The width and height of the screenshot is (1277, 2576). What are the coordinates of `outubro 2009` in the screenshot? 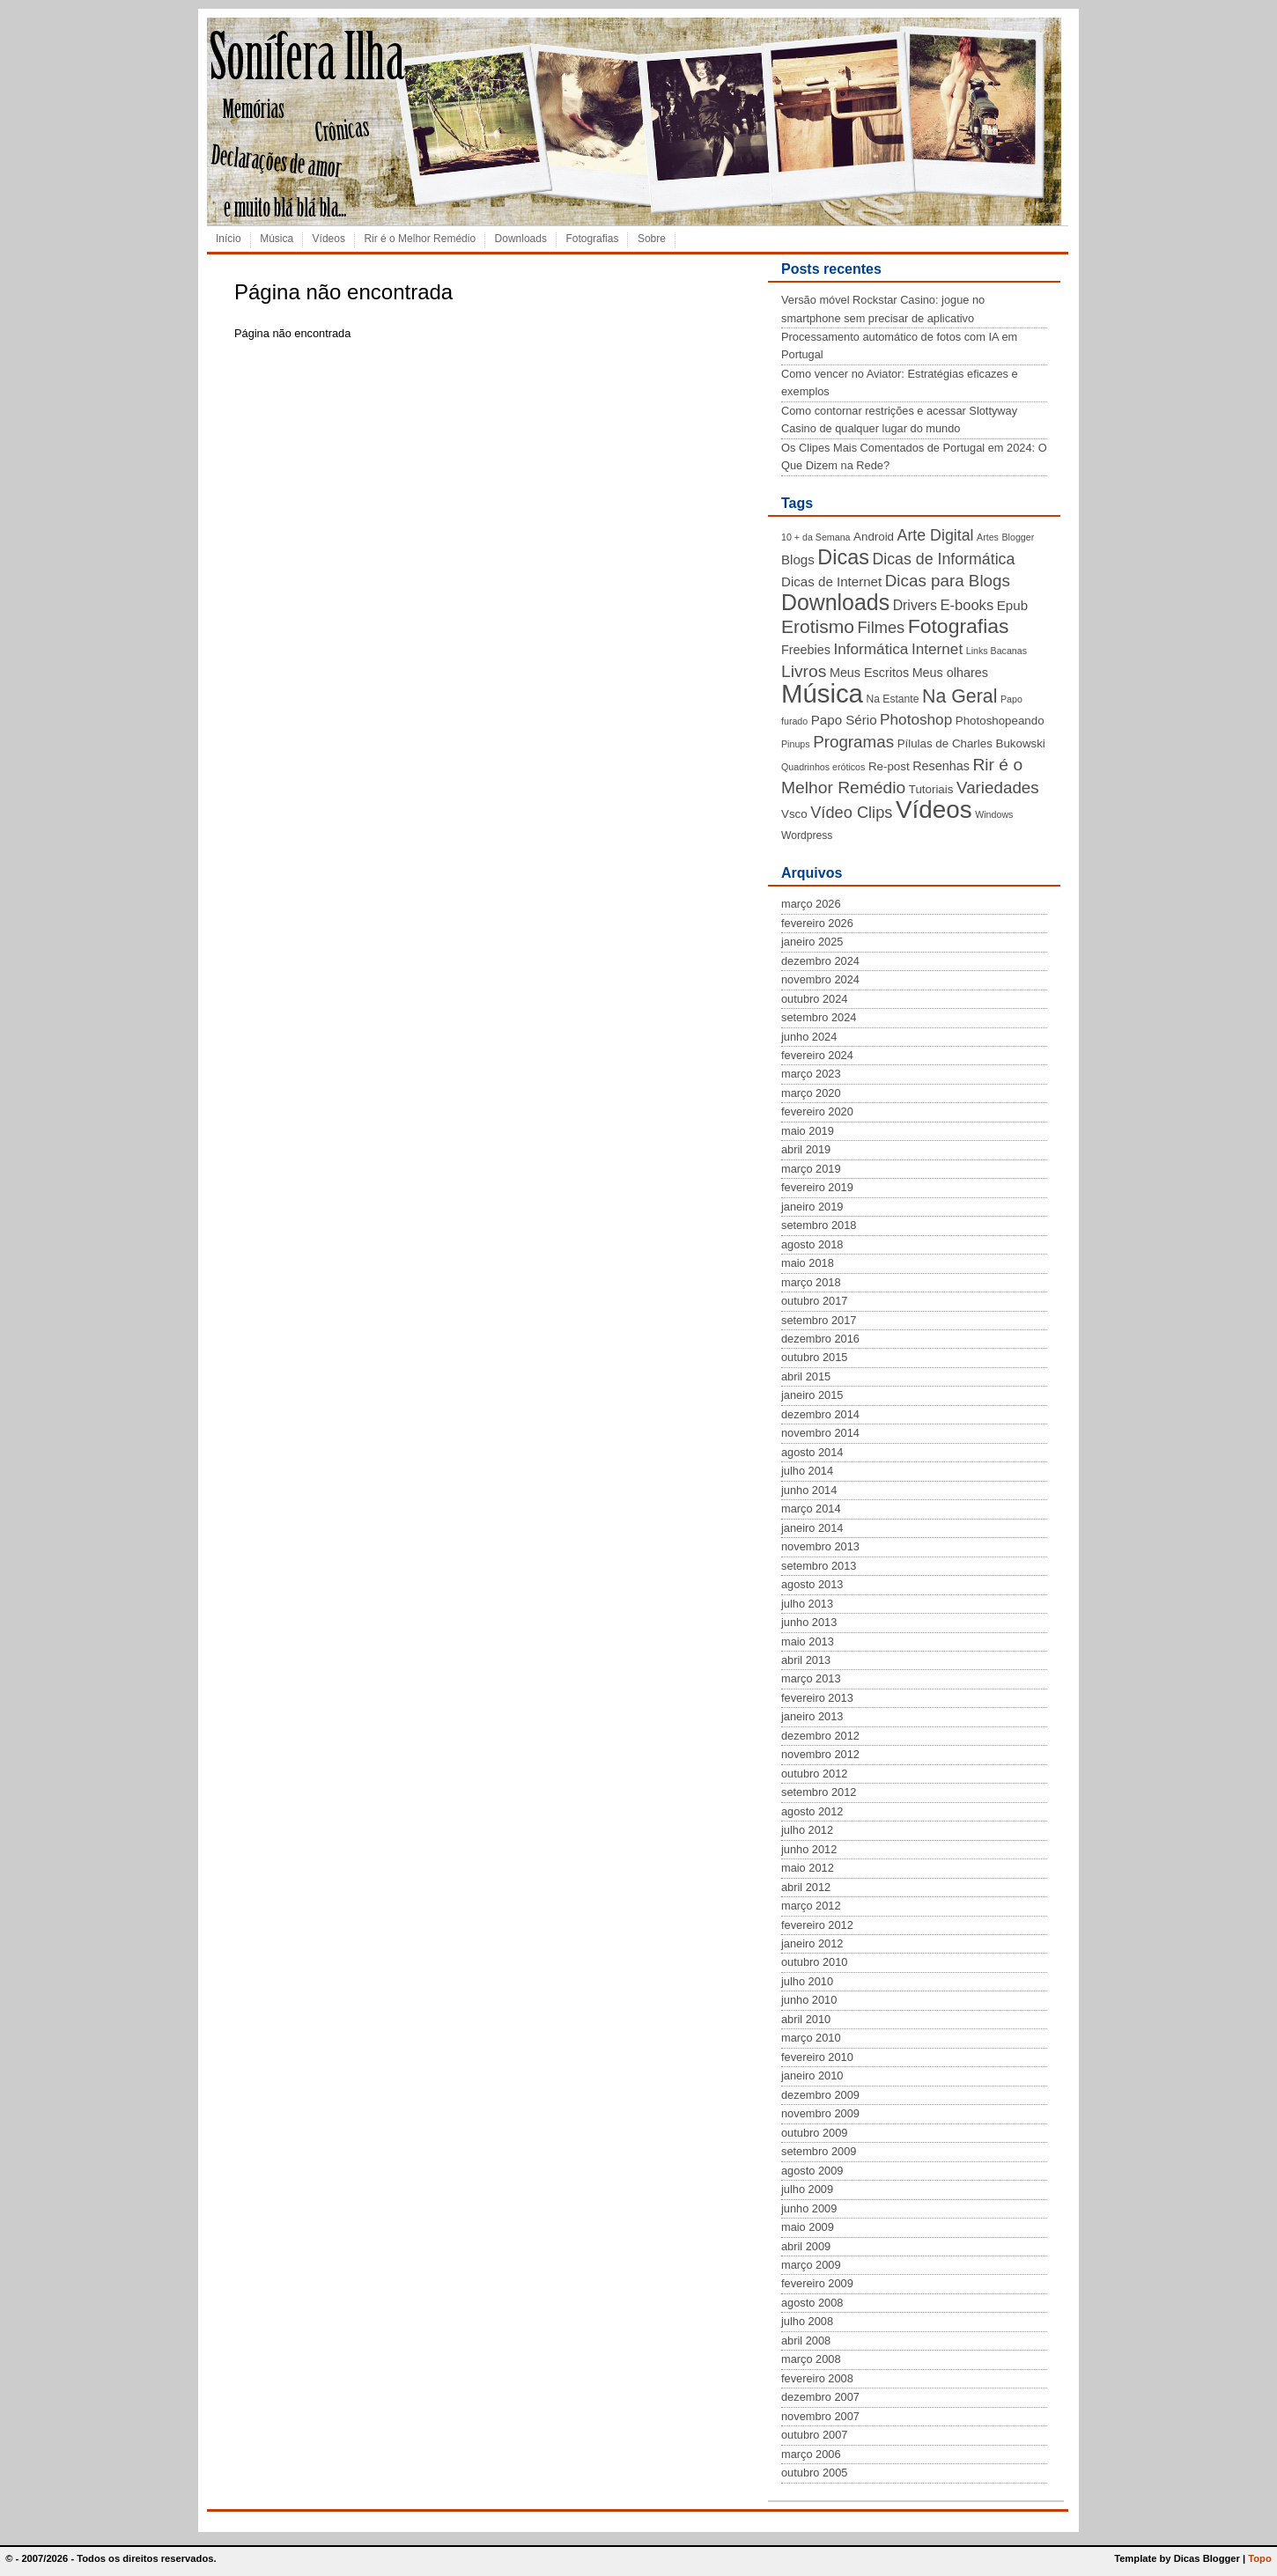 It's located at (814, 2132).